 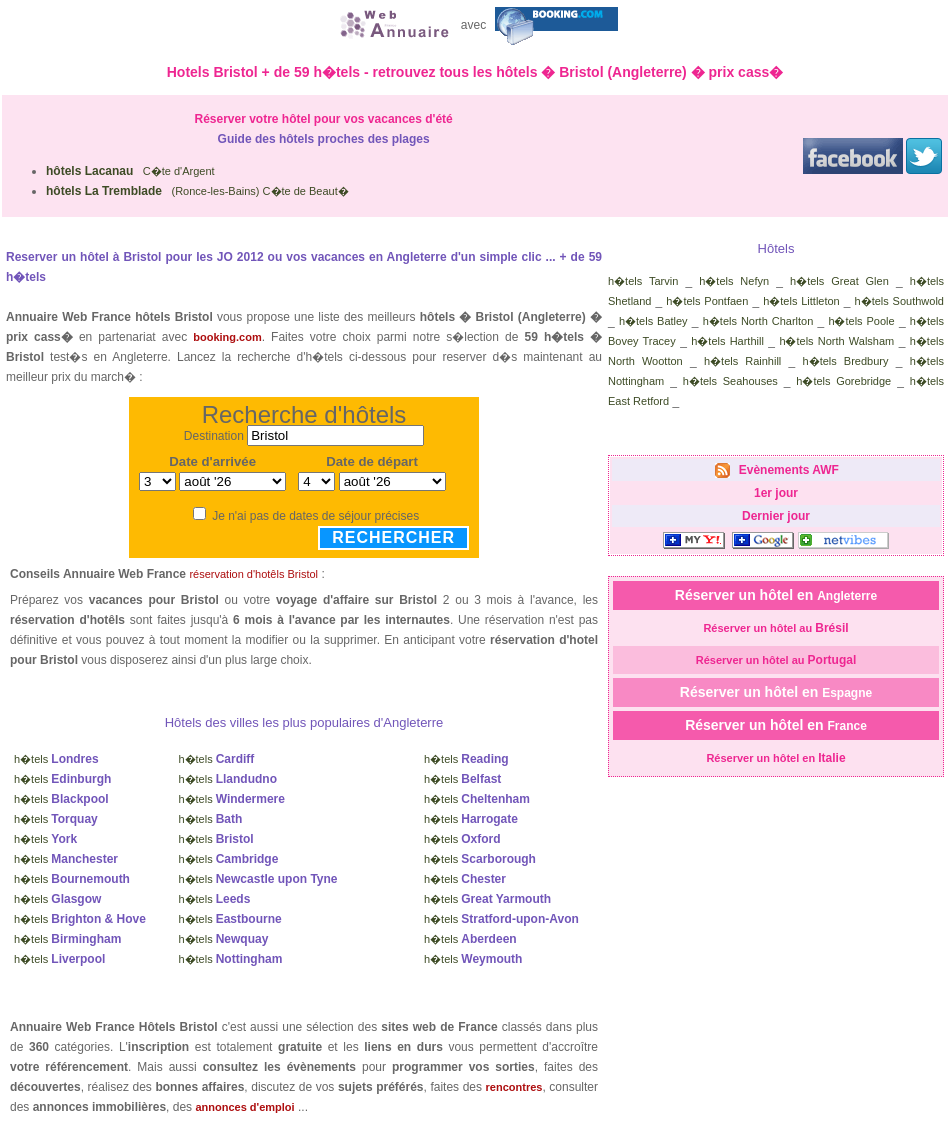 What do you see at coordinates (393, 537) in the screenshot?
I see `Rechercher` at bounding box center [393, 537].